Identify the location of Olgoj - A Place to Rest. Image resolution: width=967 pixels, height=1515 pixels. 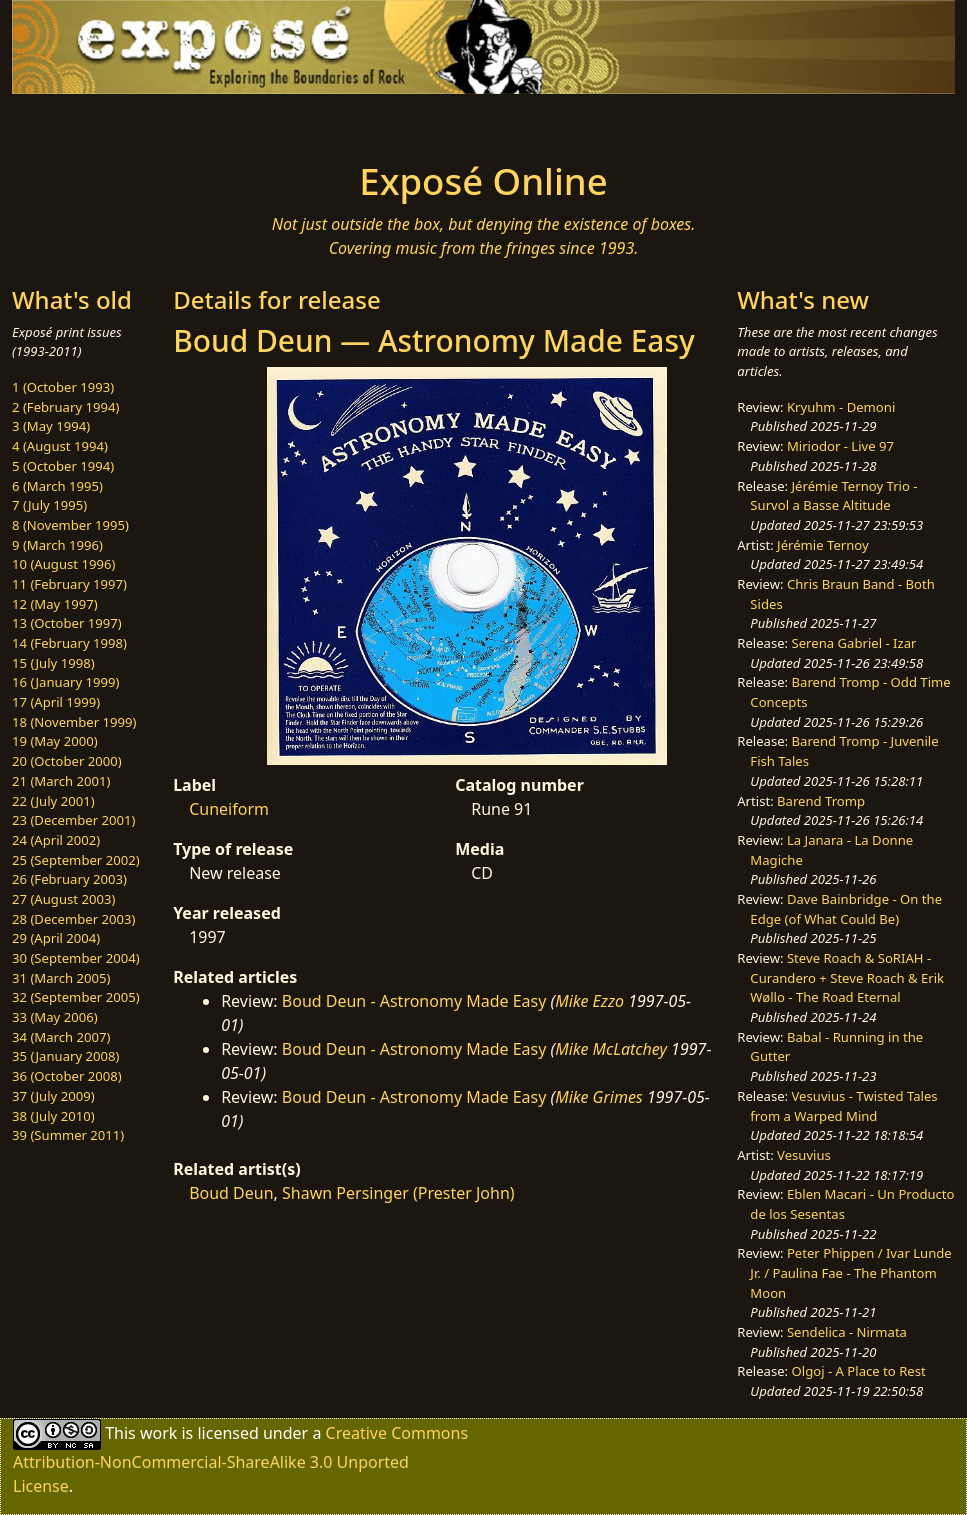
(859, 1371).